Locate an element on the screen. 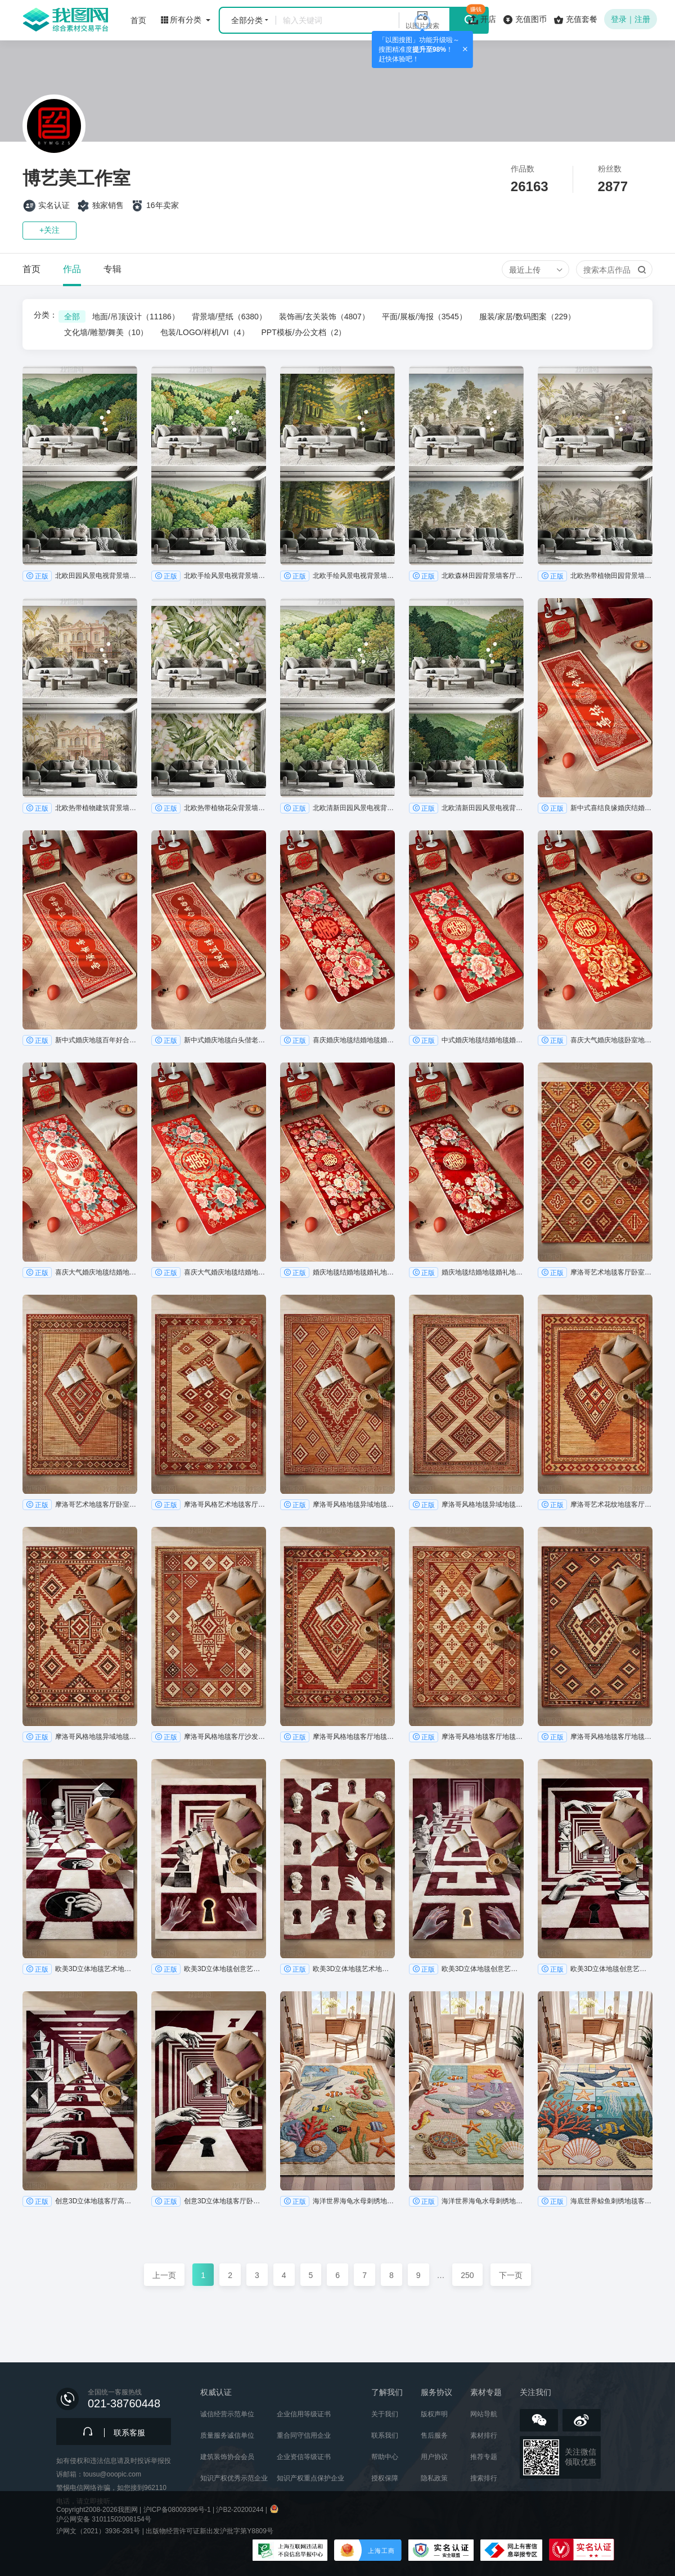  重合同守信用企业 is located at coordinates (304, 2435).